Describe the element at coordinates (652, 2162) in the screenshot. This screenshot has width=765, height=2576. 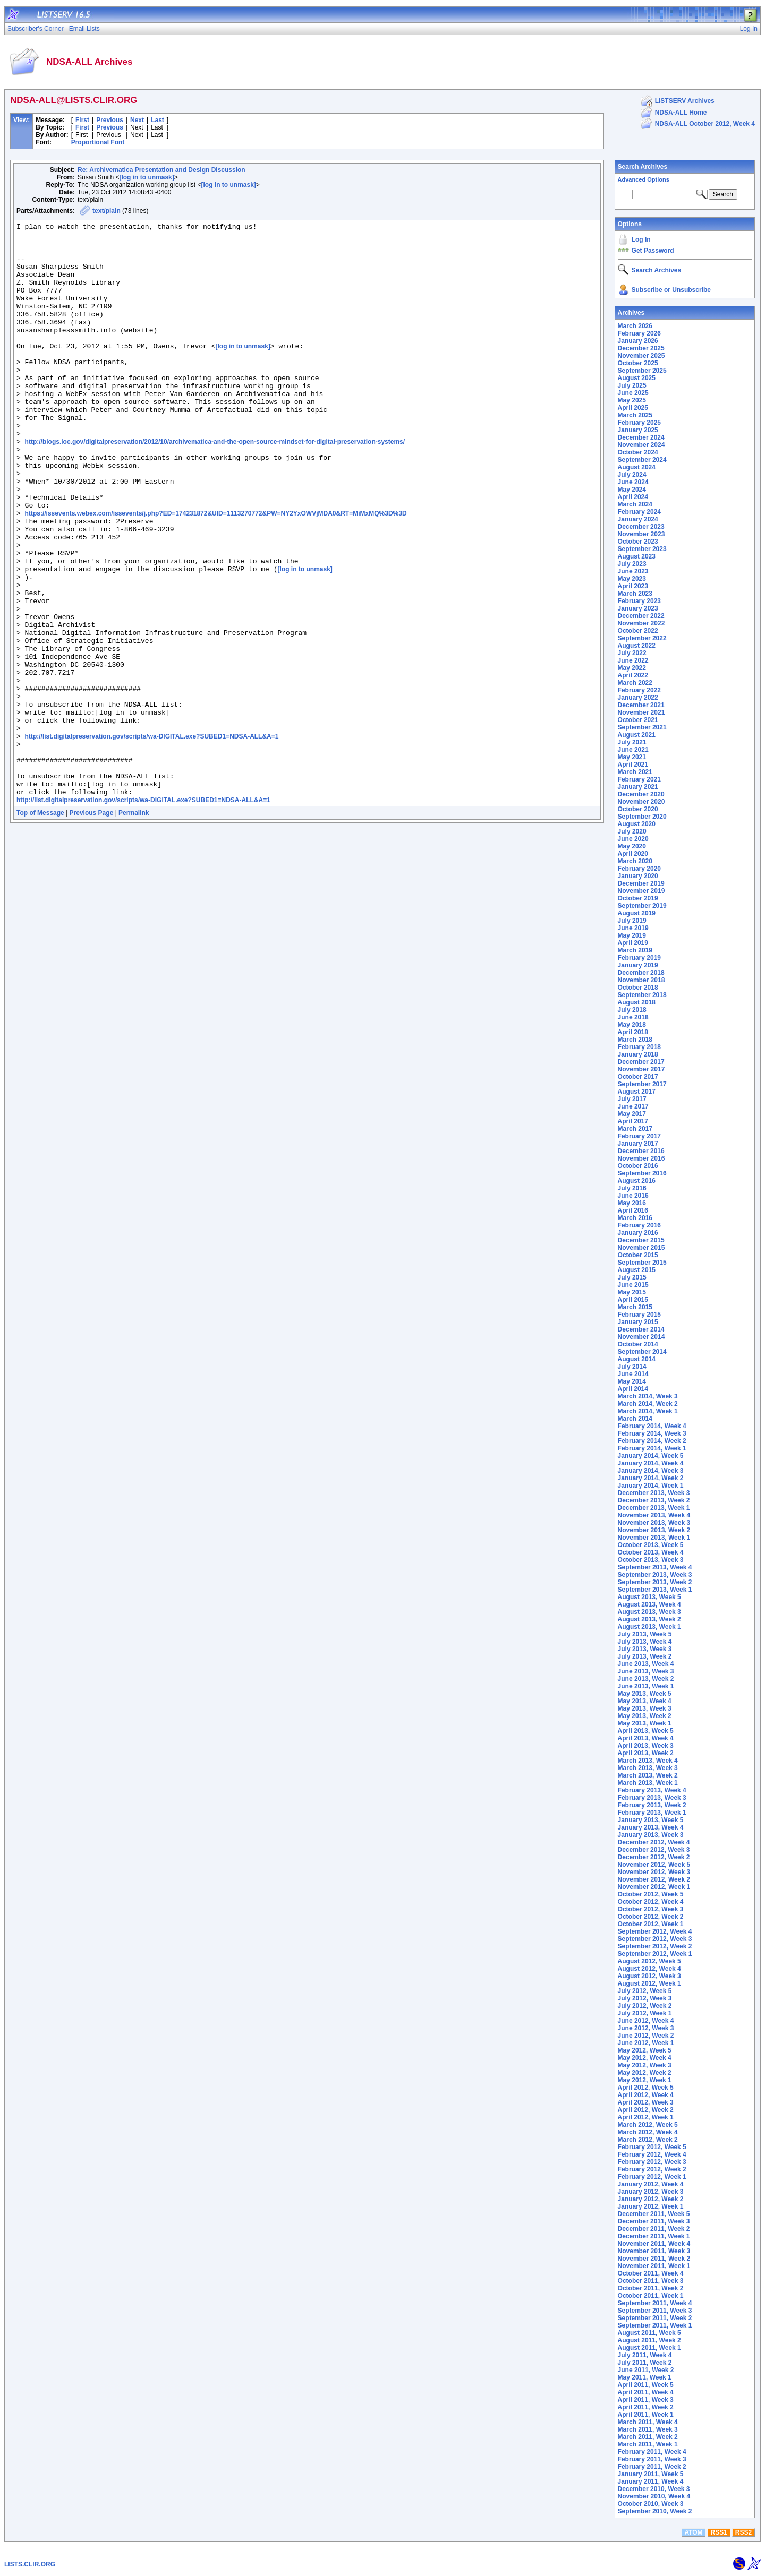
I see `February 2012, Week 3` at that location.